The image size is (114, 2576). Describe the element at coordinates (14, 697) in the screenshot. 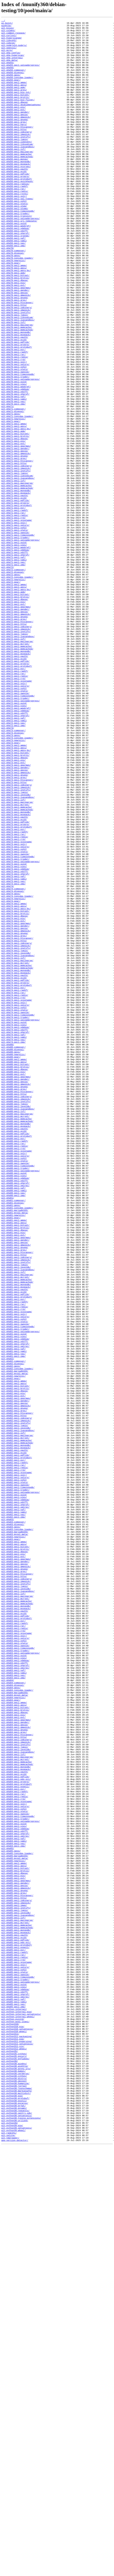

I see `alt-php72-pecl-amqp/` at that location.